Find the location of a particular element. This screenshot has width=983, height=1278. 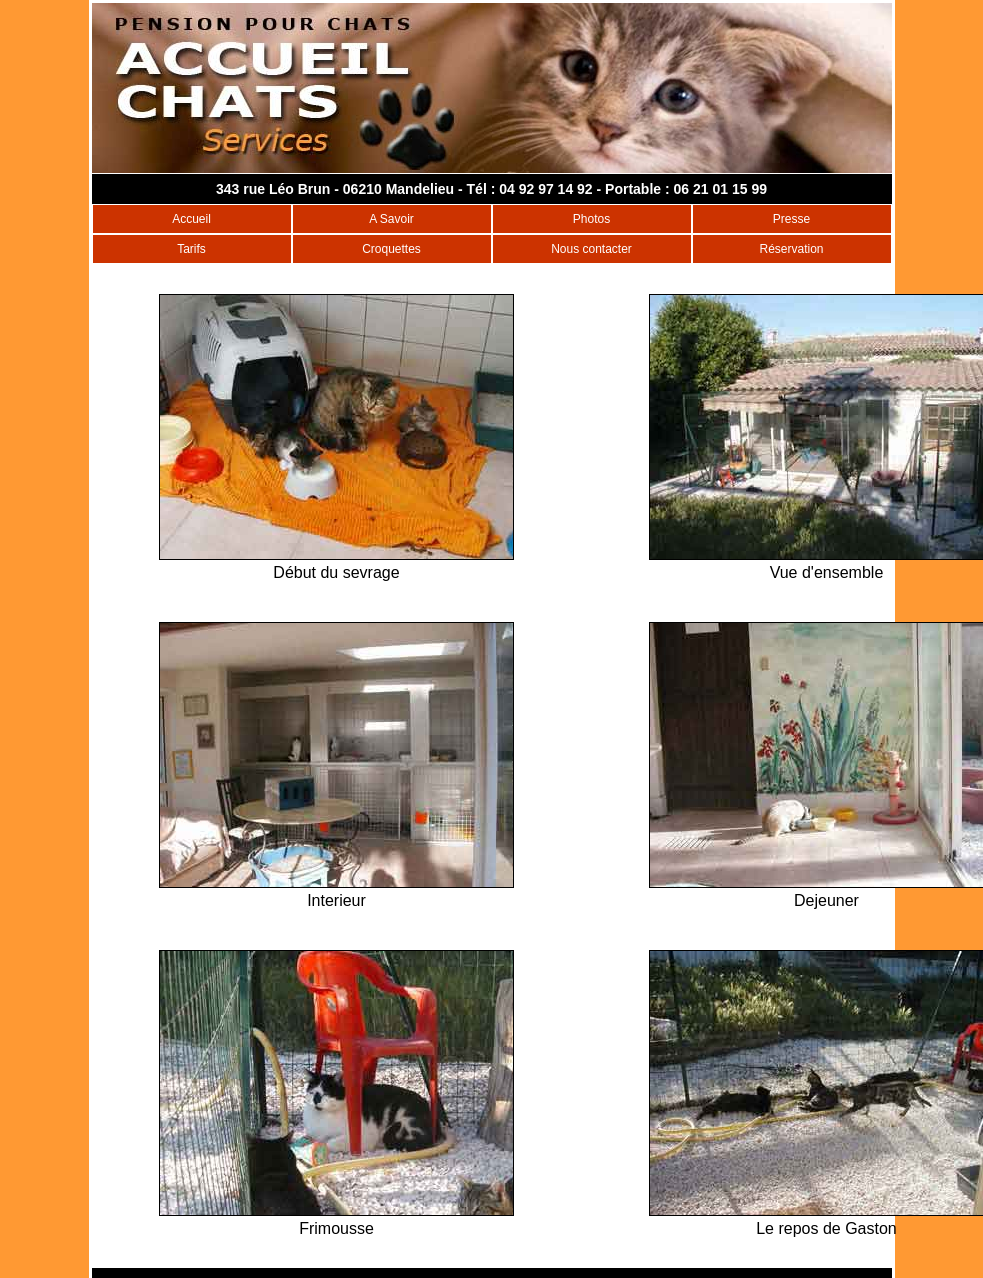

A Savoir is located at coordinates (391, 219).